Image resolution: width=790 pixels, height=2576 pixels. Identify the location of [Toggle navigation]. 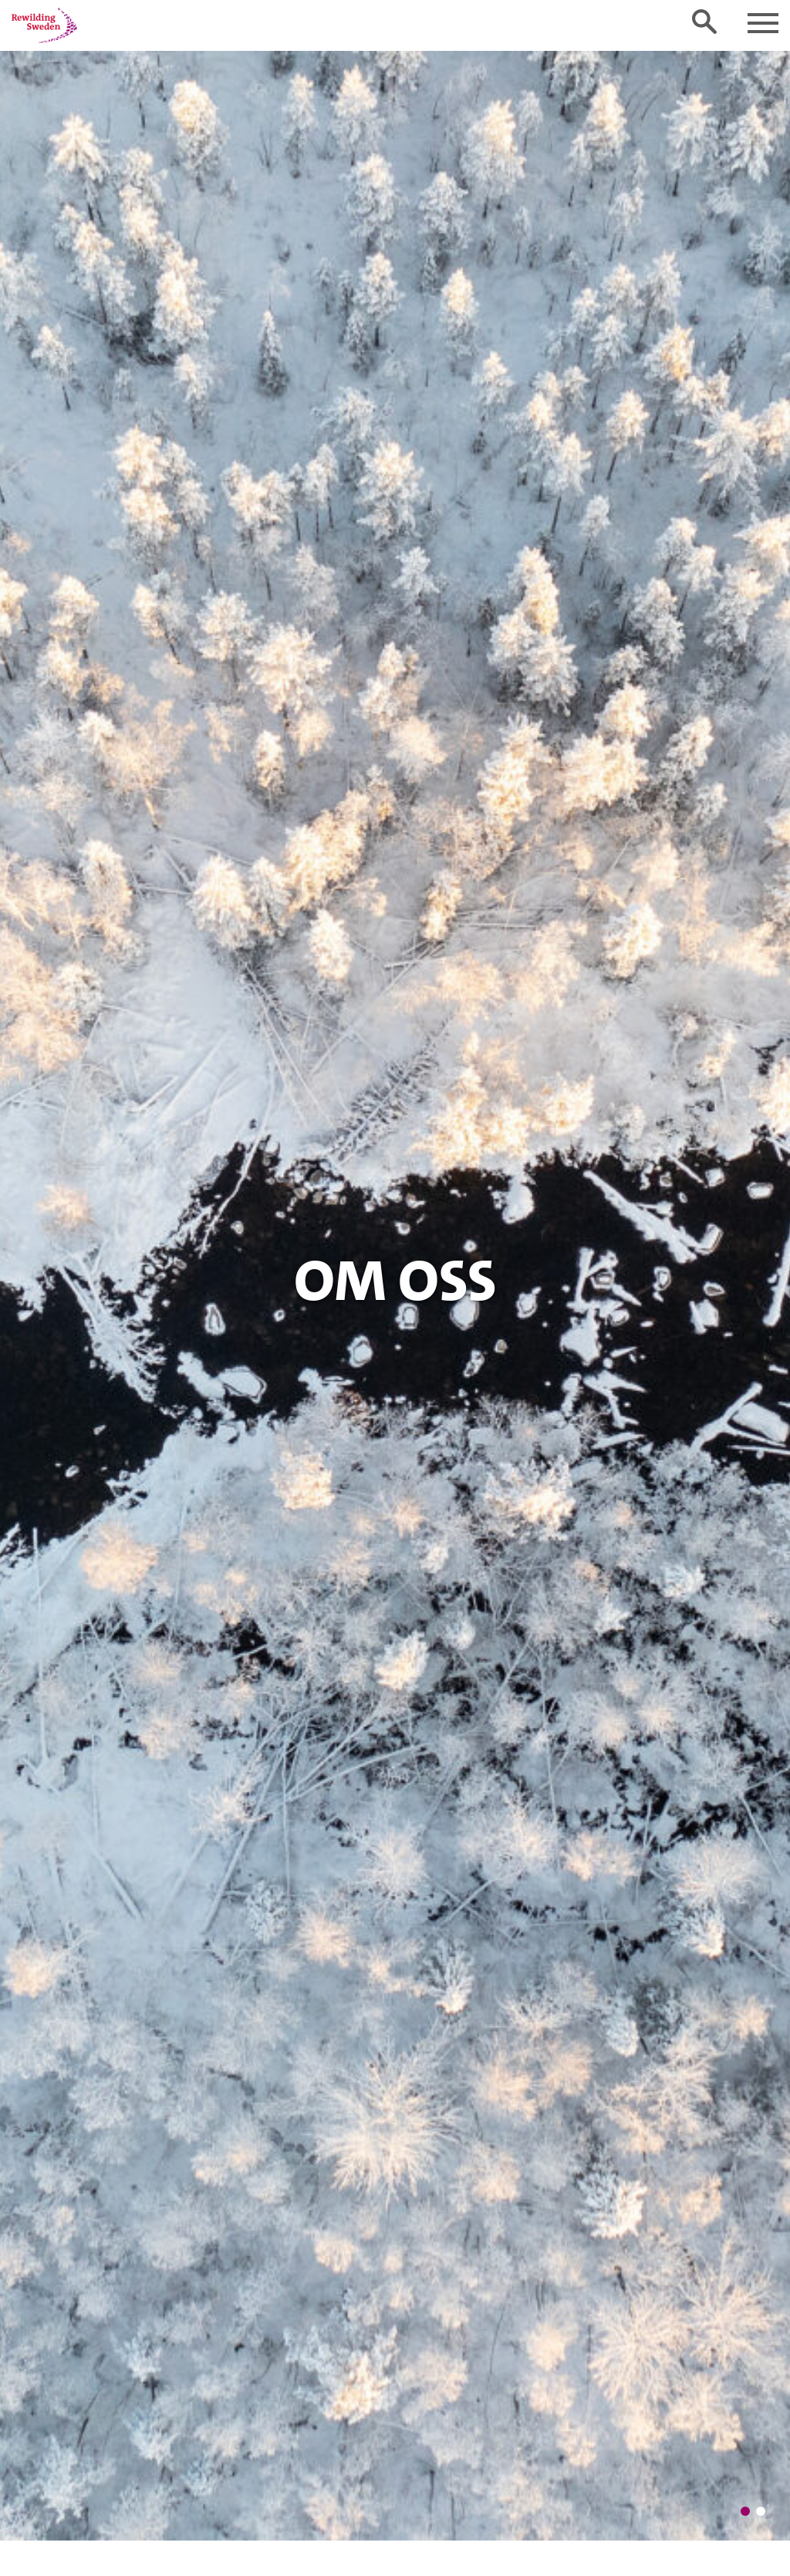
(763, 23).